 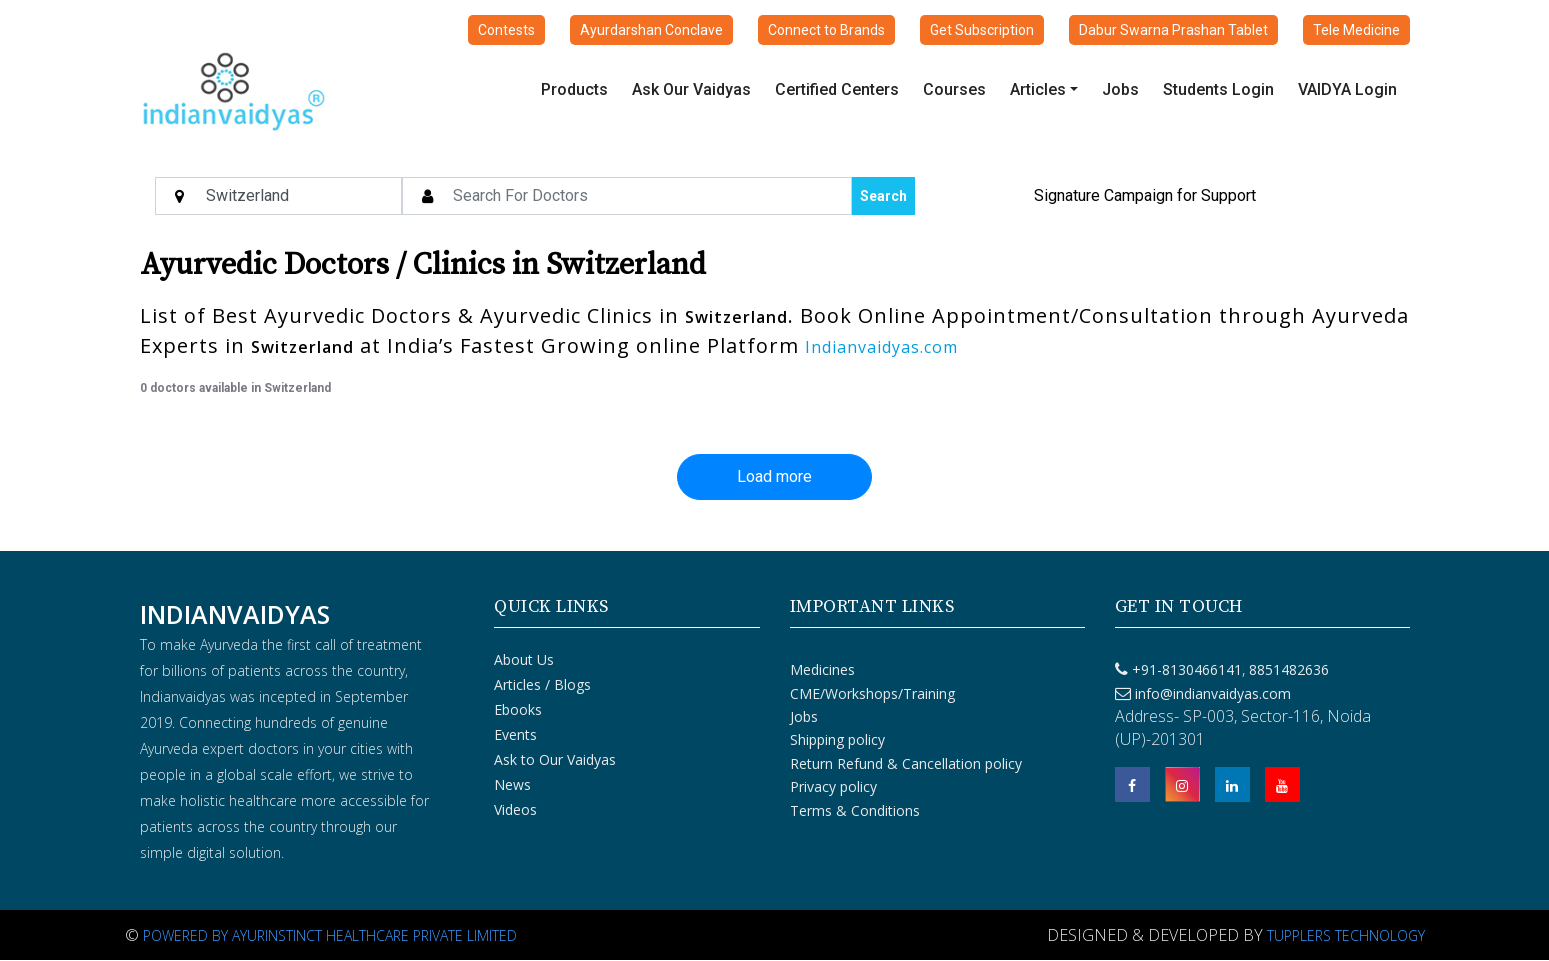 What do you see at coordinates (524, 659) in the screenshot?
I see `About Us` at bounding box center [524, 659].